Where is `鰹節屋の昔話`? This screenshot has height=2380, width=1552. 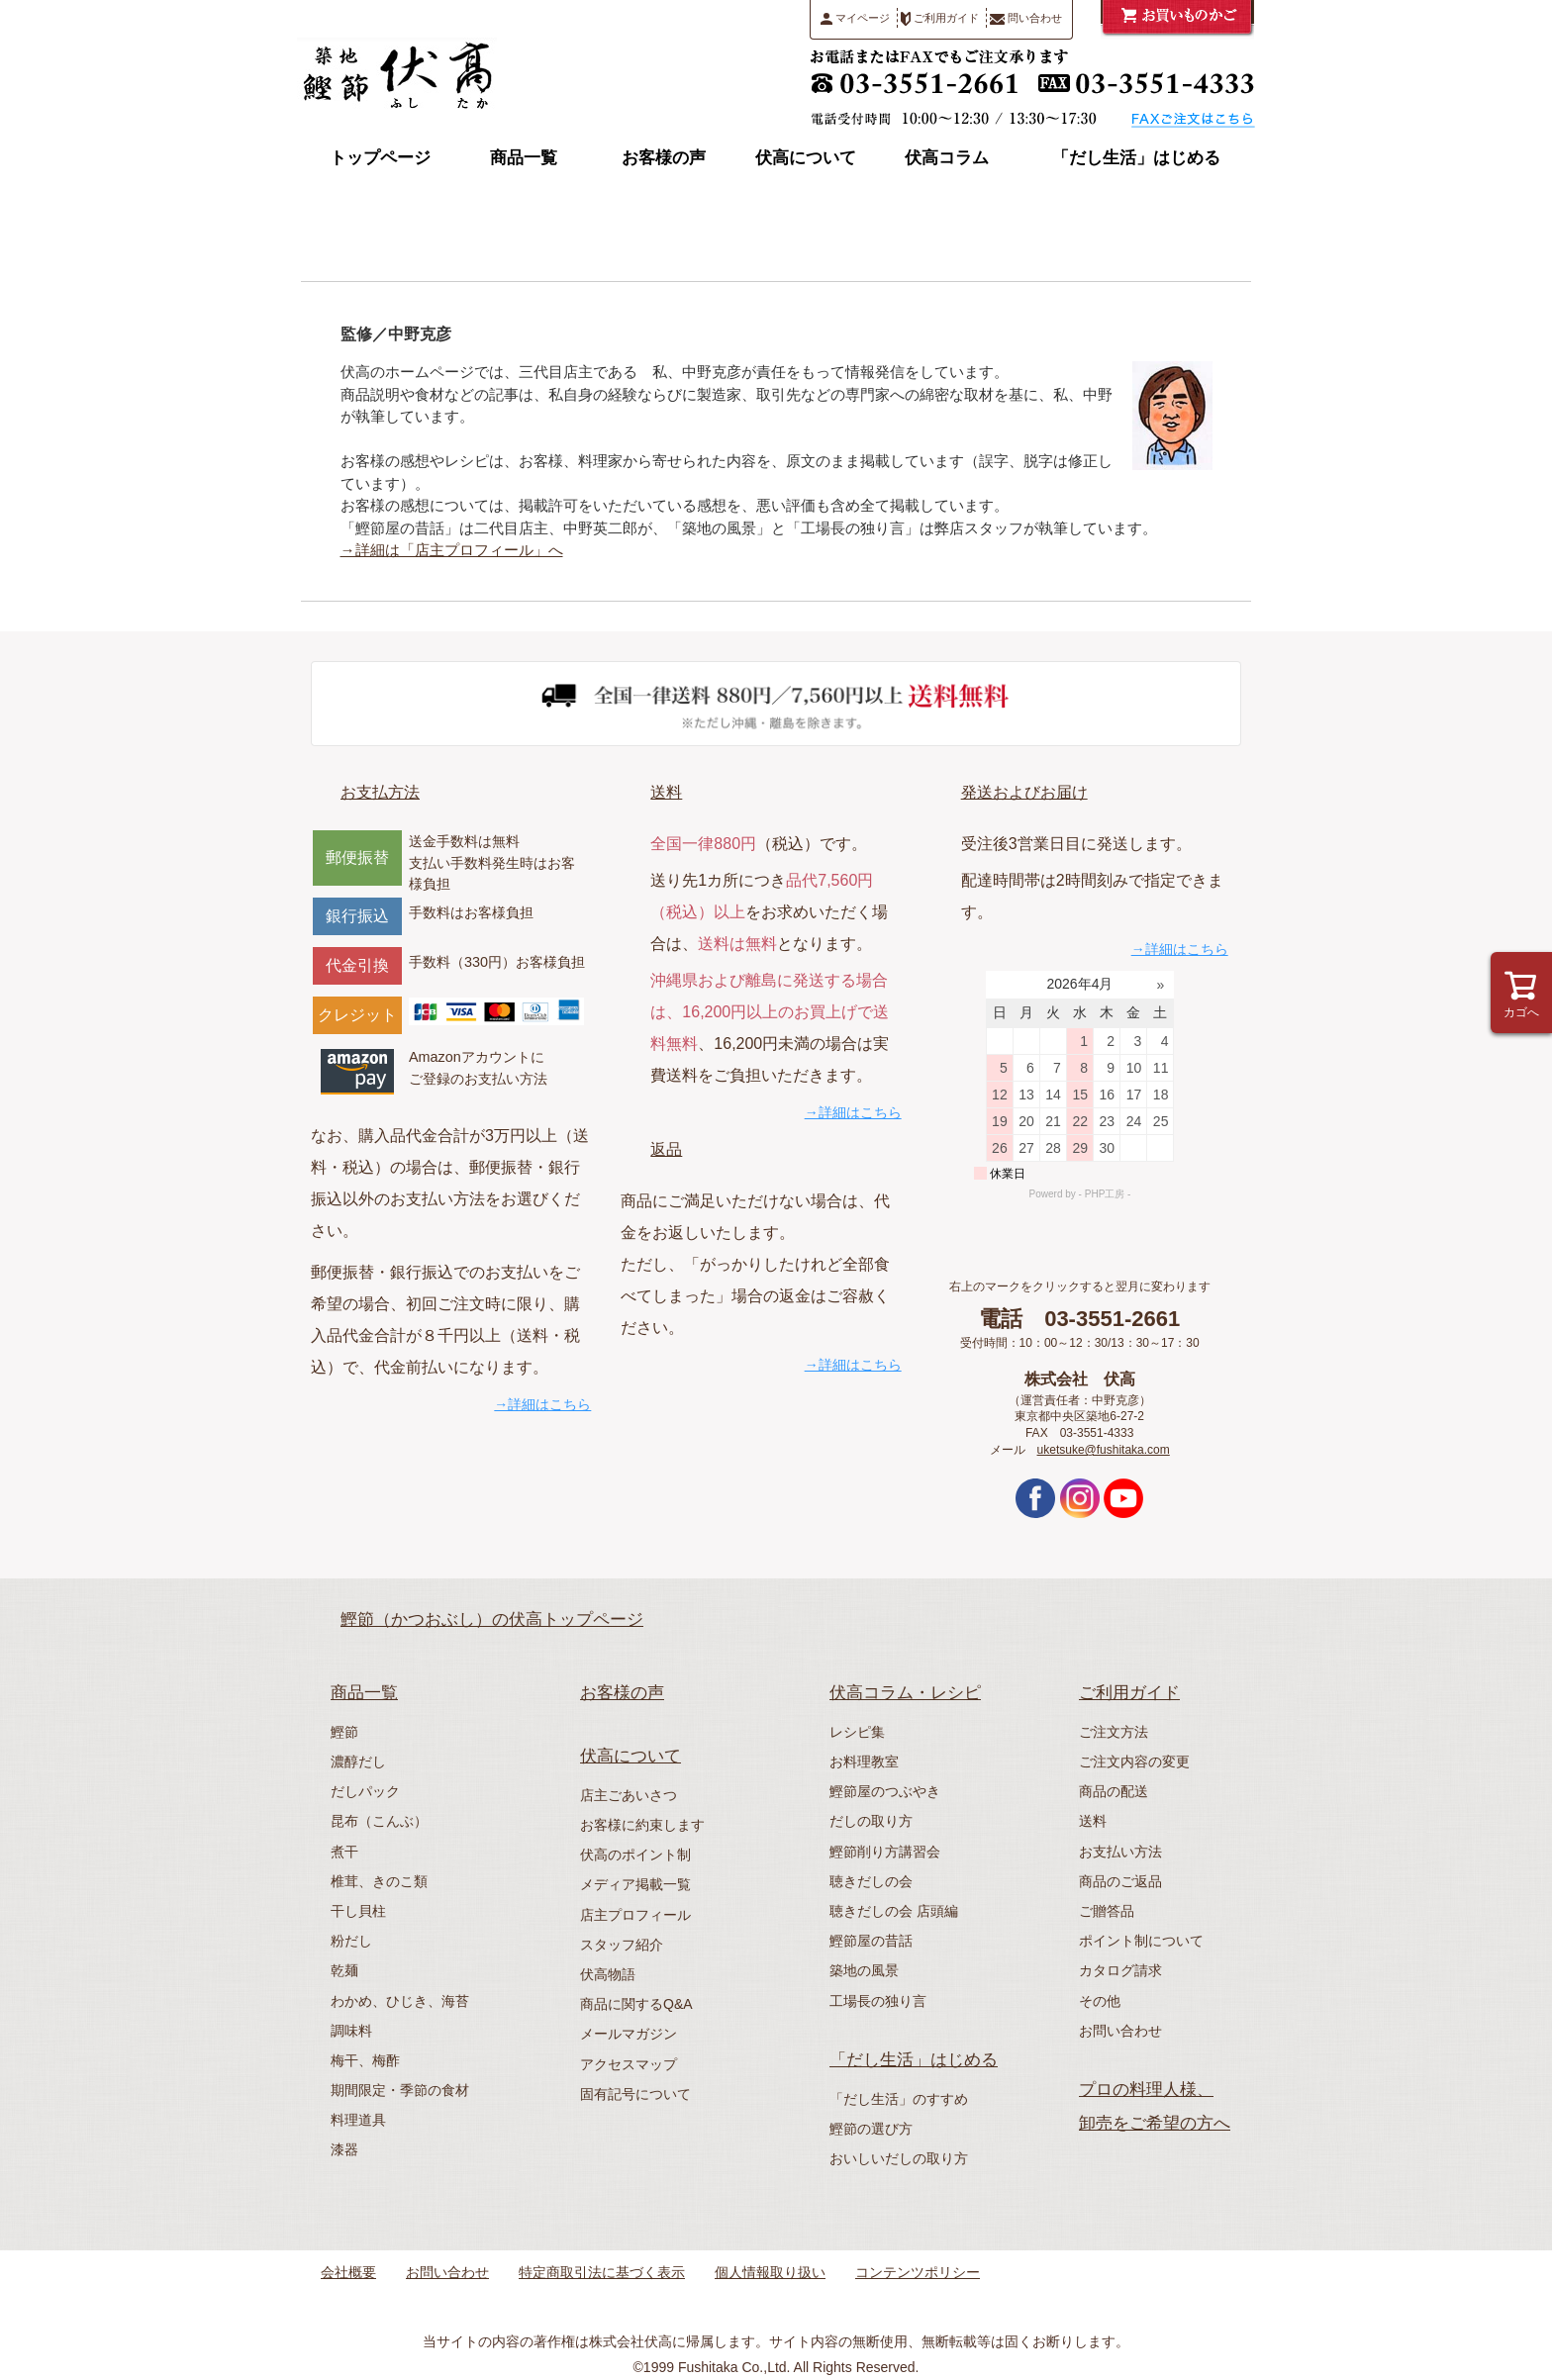
鰹節屋の昔話 is located at coordinates (871, 1941).